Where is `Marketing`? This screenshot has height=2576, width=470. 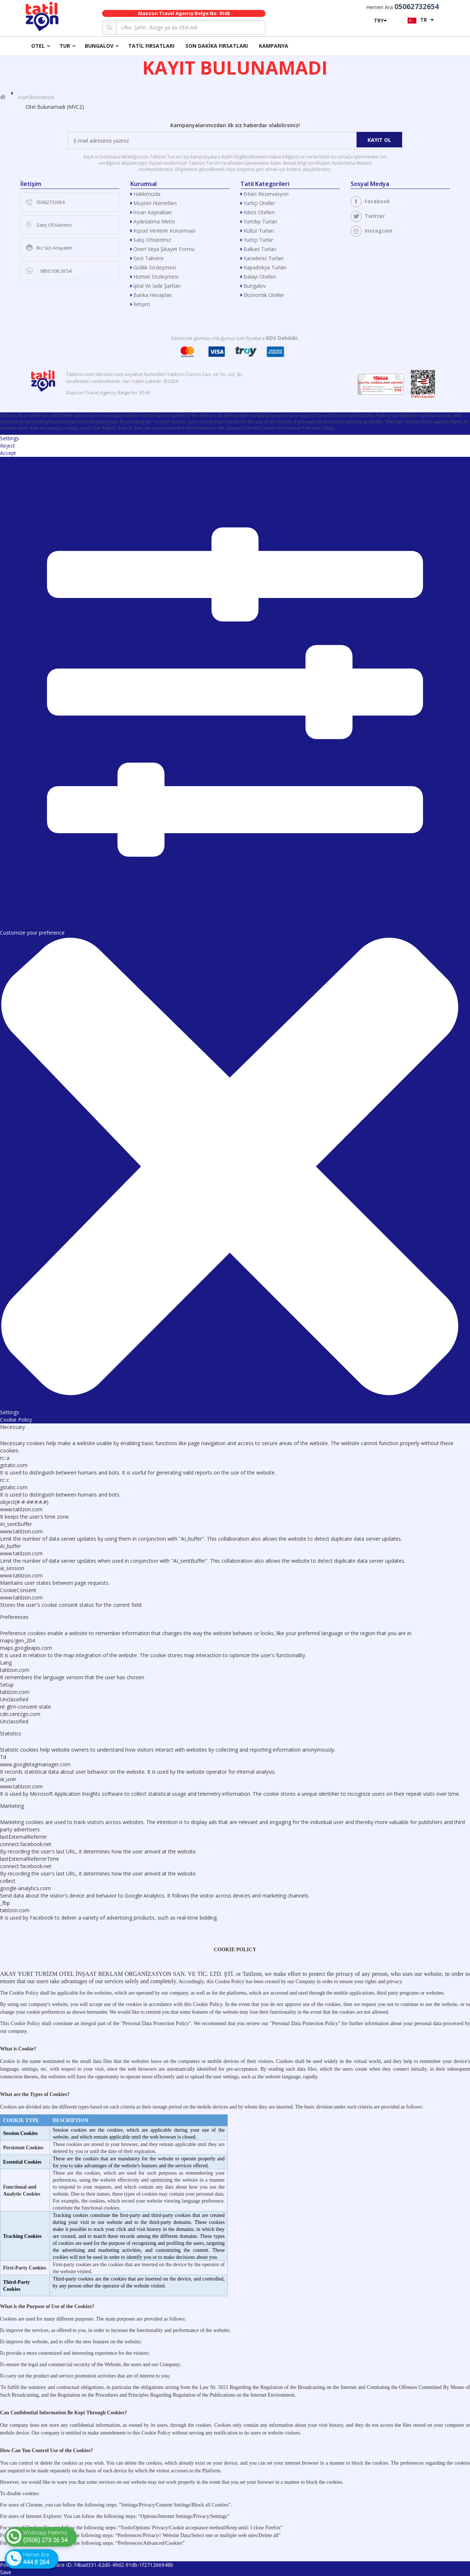 Marketing is located at coordinates (12, 1805).